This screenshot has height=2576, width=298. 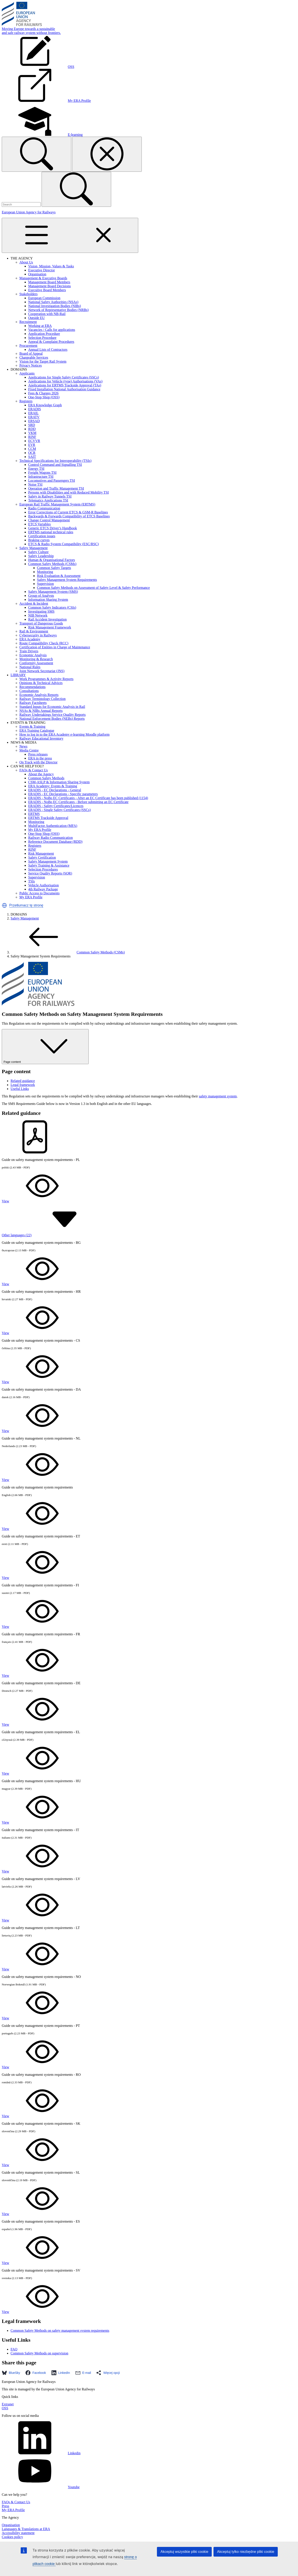 What do you see at coordinates (48, 861) in the screenshot?
I see `Safety Management System` at bounding box center [48, 861].